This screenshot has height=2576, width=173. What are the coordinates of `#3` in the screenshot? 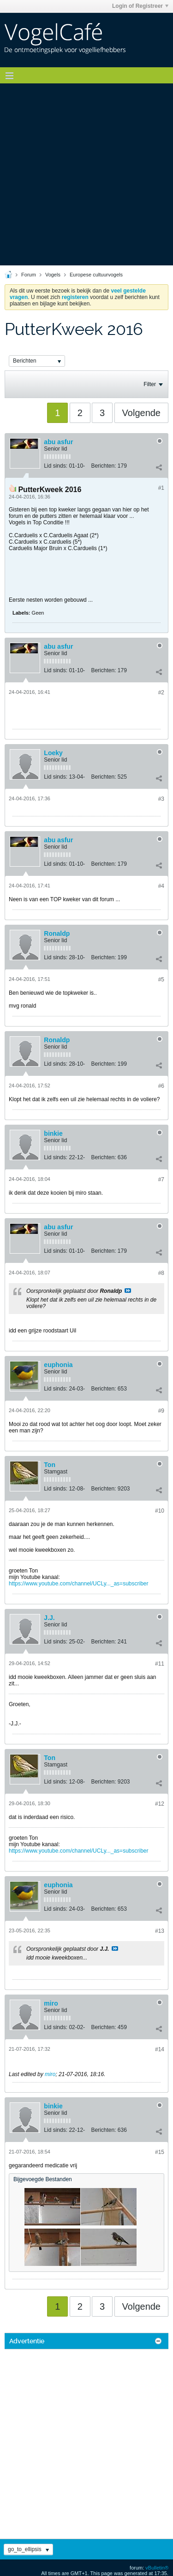 It's located at (161, 799).